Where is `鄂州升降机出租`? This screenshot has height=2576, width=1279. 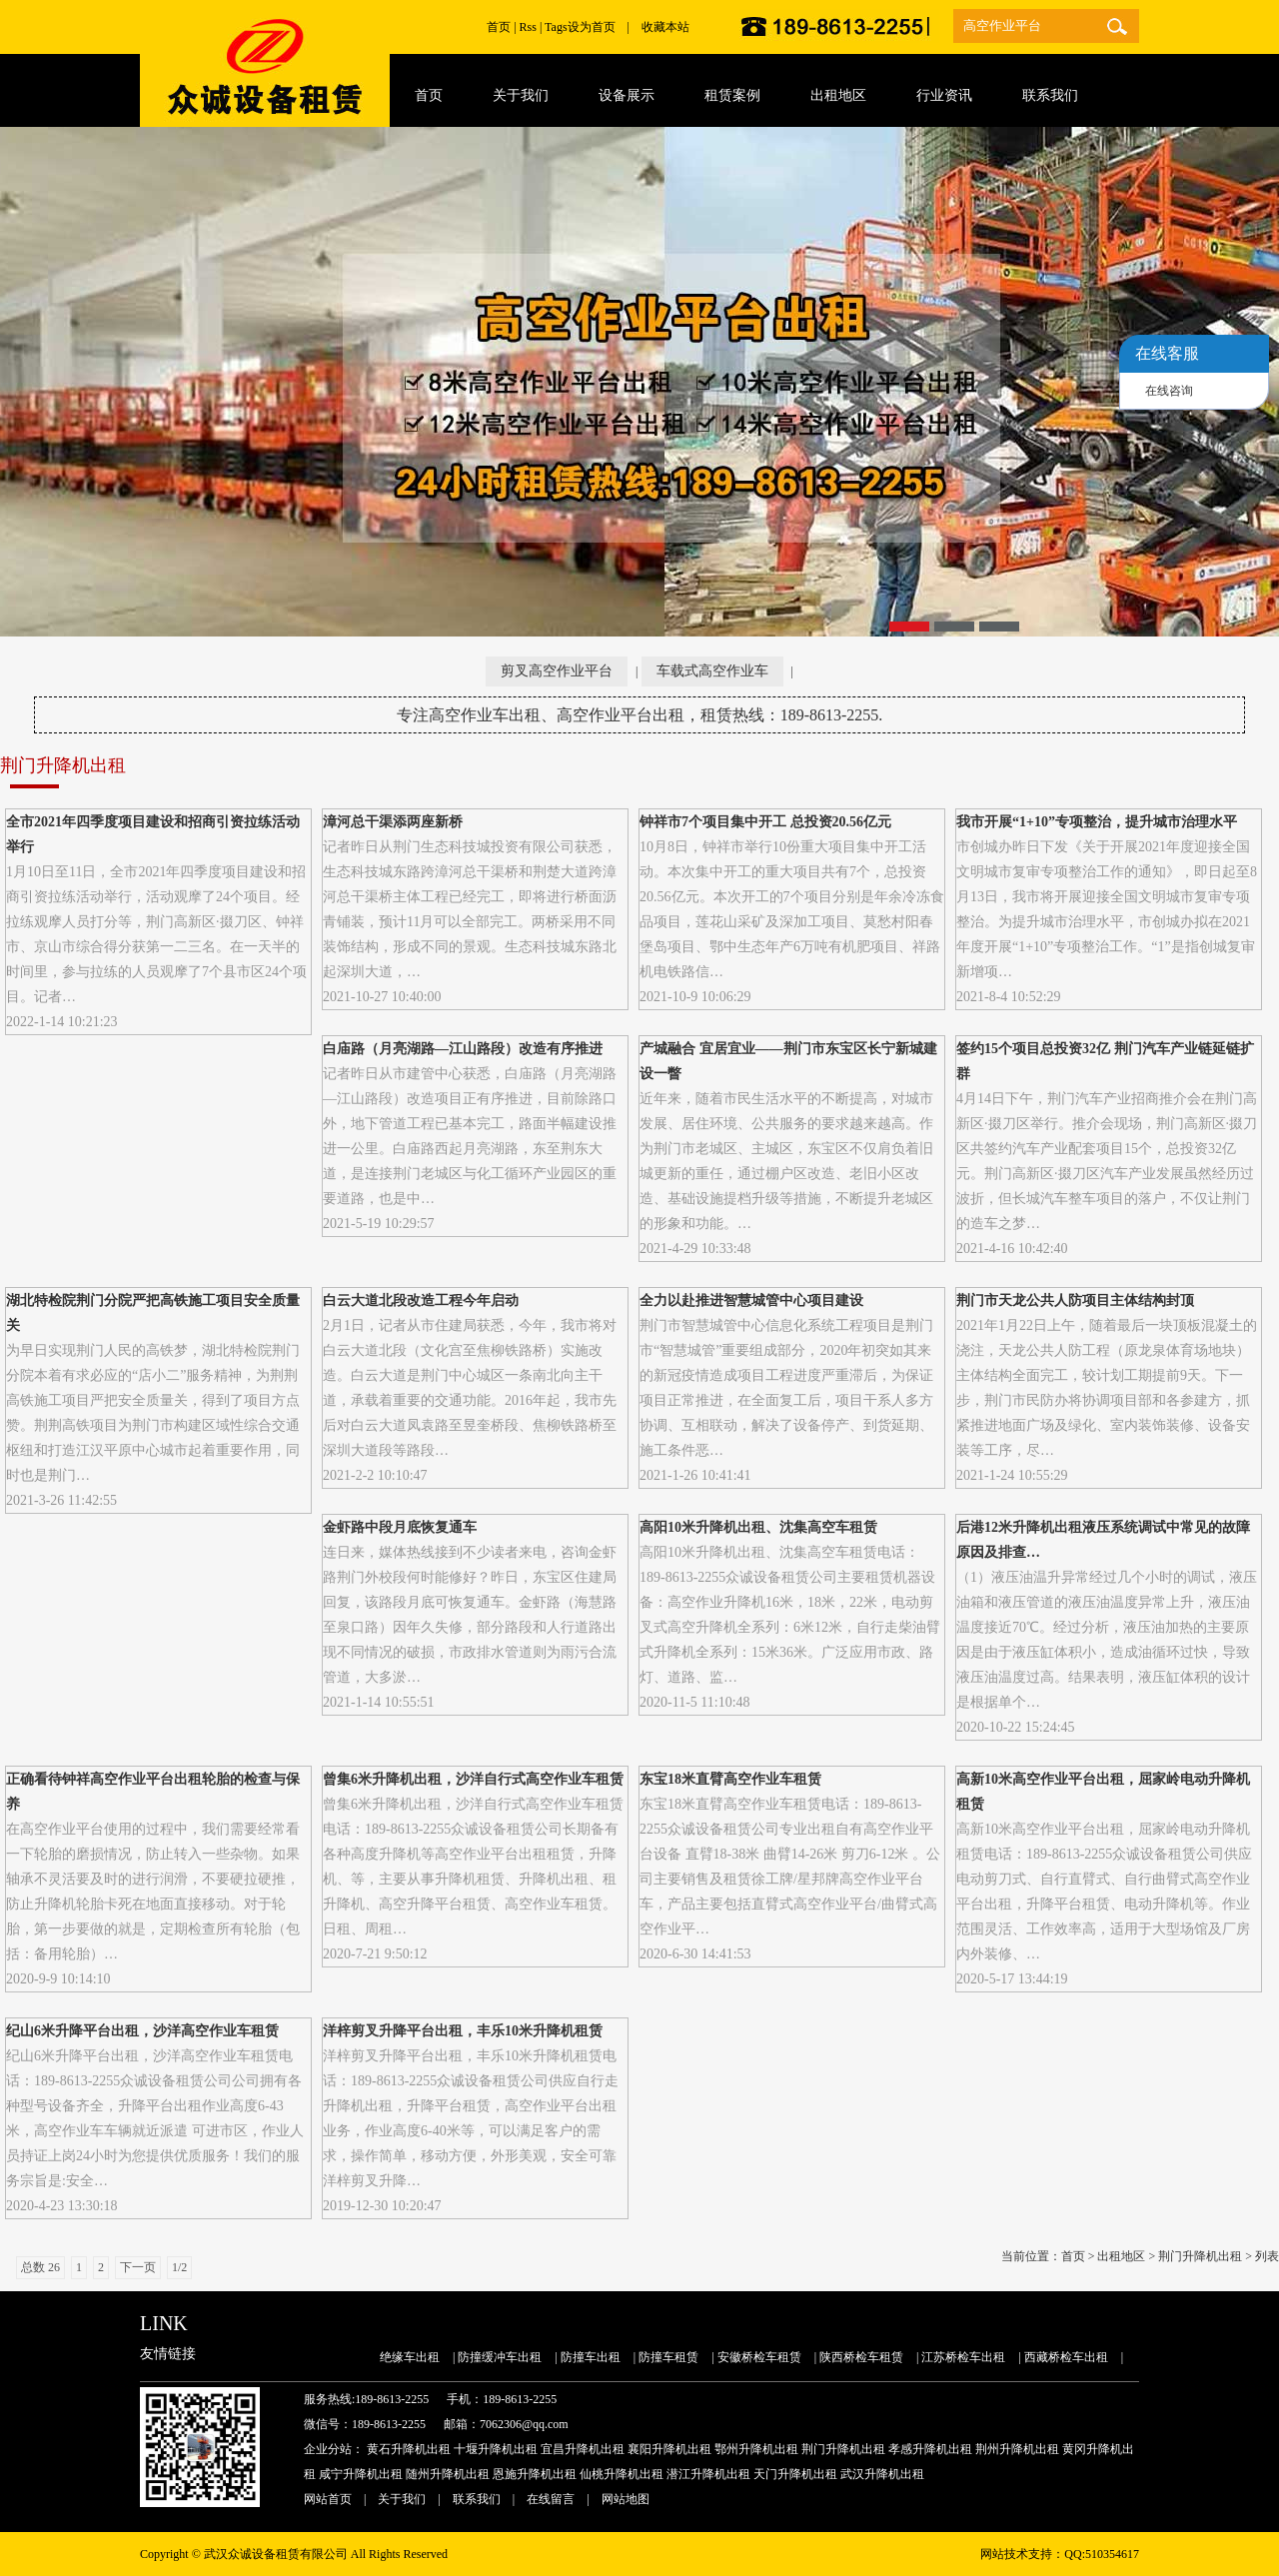
鄂州升降机出租 is located at coordinates (756, 2449).